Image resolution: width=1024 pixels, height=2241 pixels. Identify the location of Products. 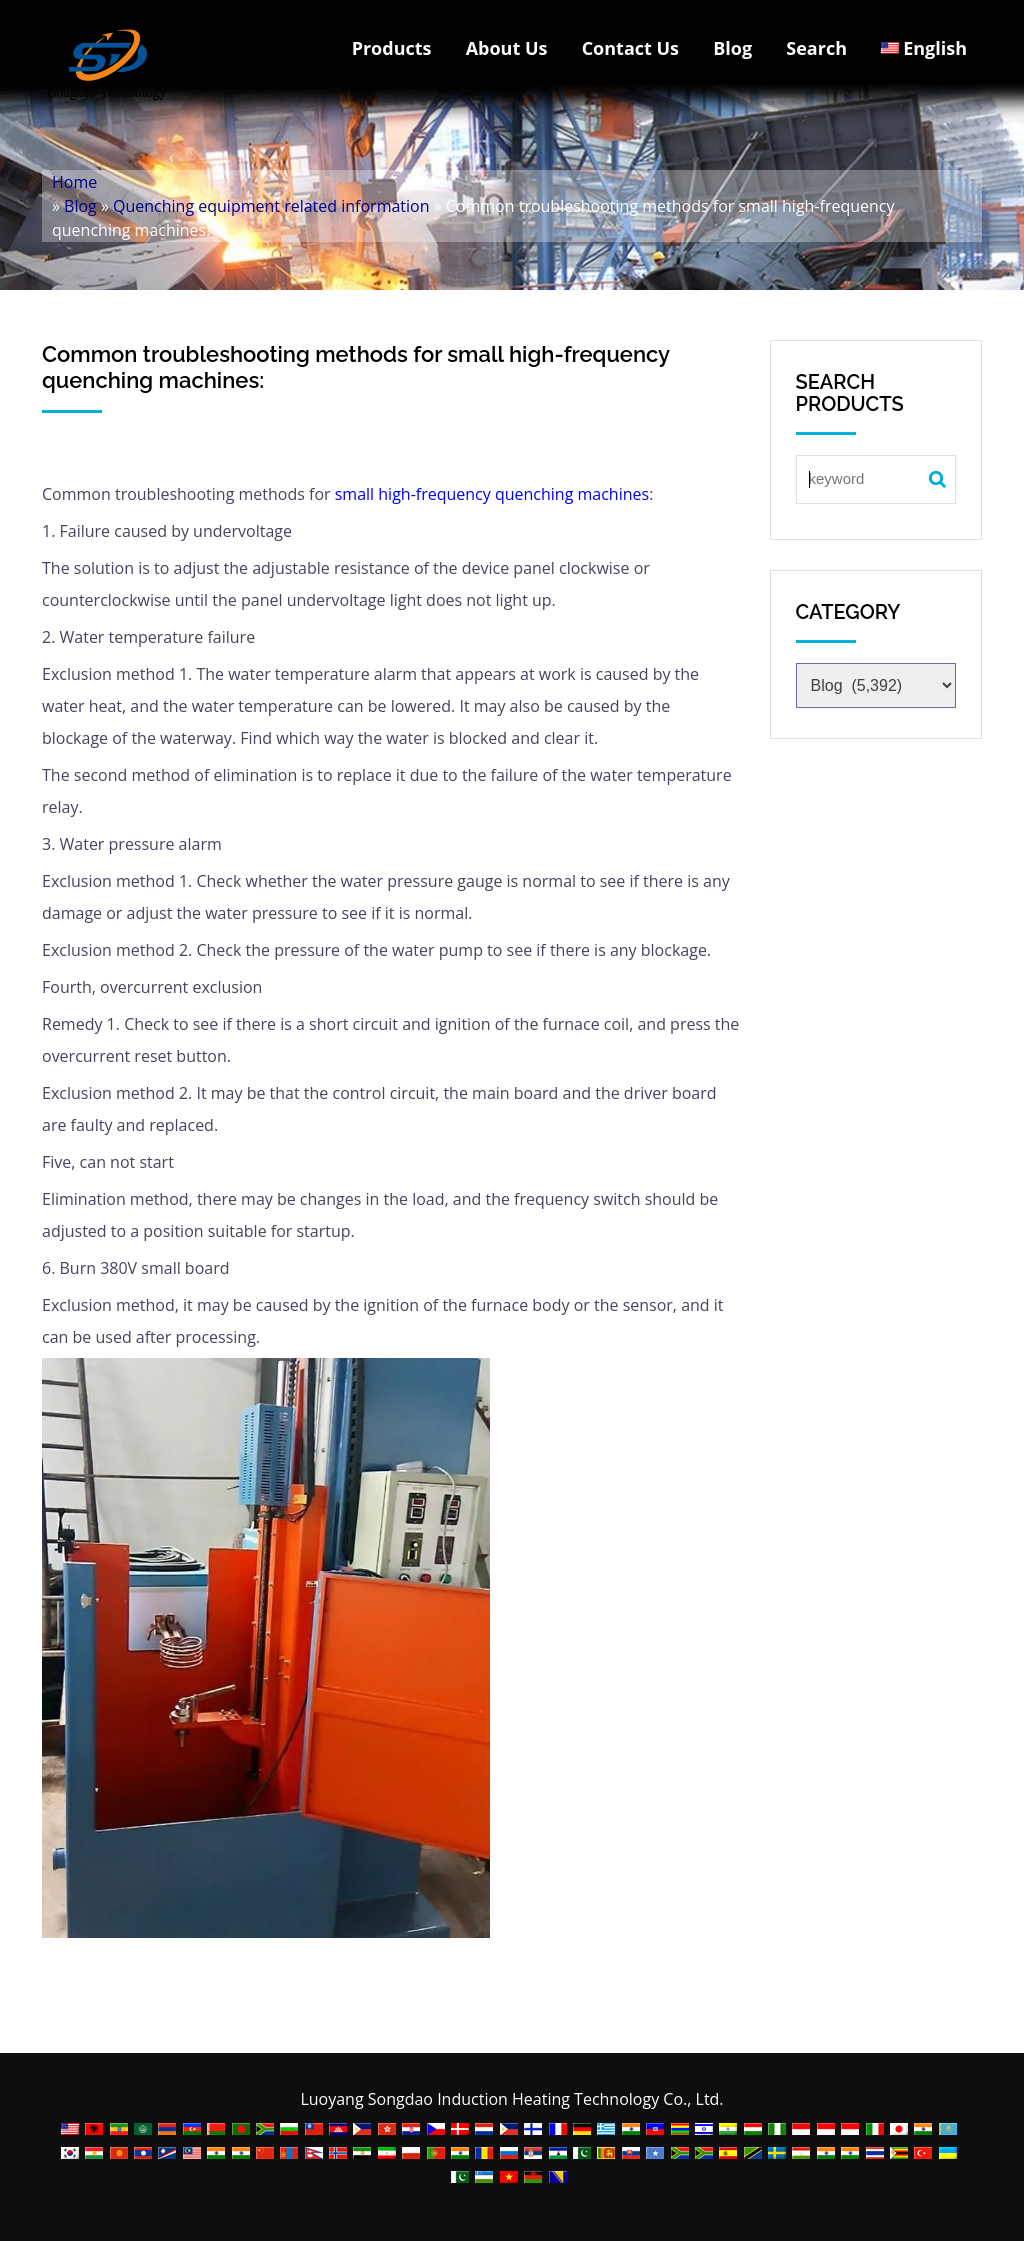
(392, 48).